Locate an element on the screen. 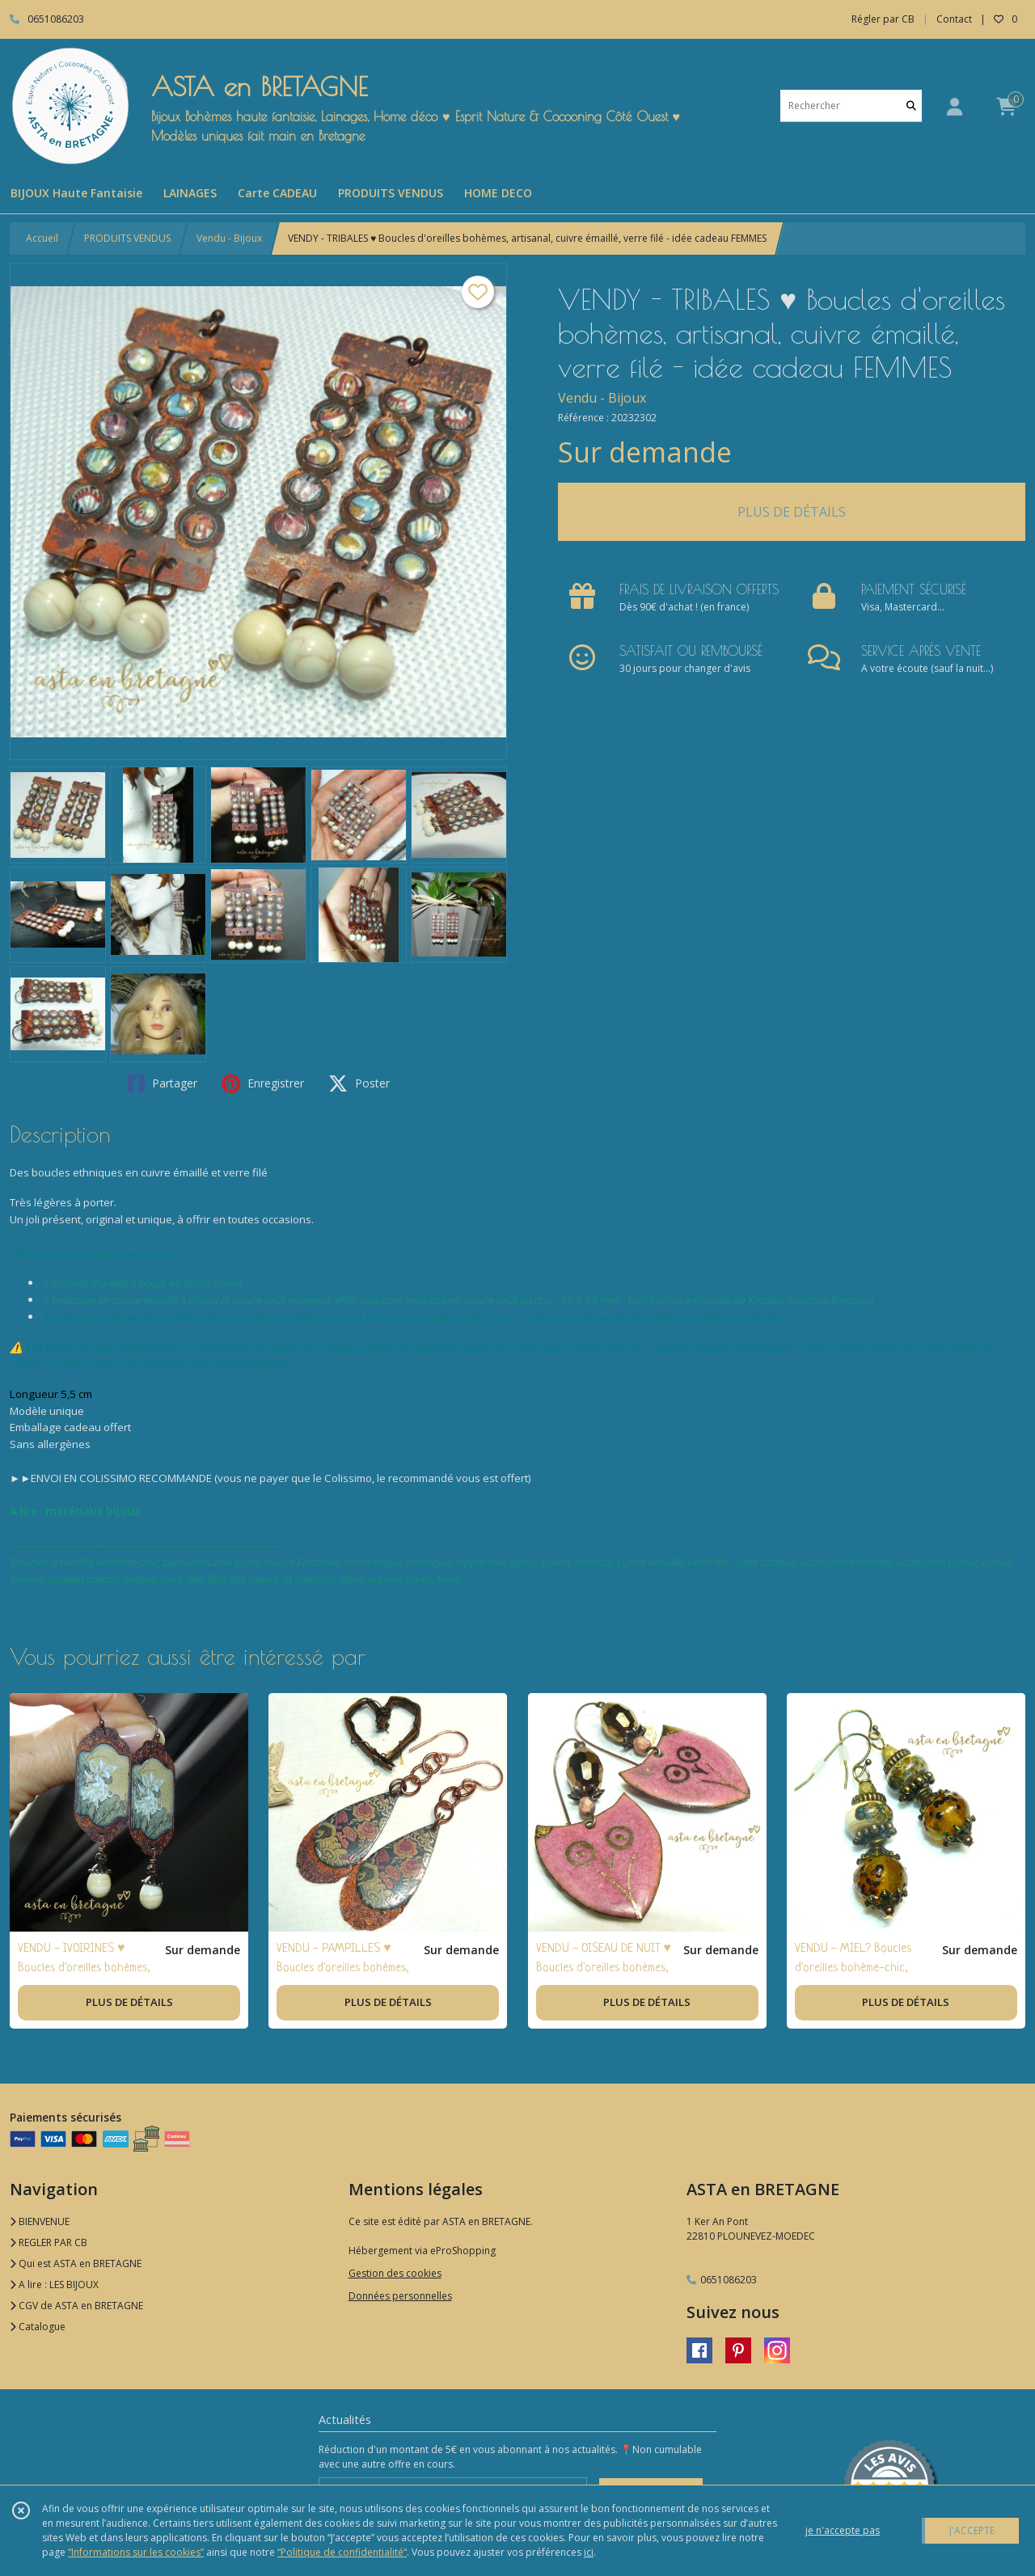 The image size is (1035, 2576). Vendu - Bijoux is located at coordinates (229, 238).